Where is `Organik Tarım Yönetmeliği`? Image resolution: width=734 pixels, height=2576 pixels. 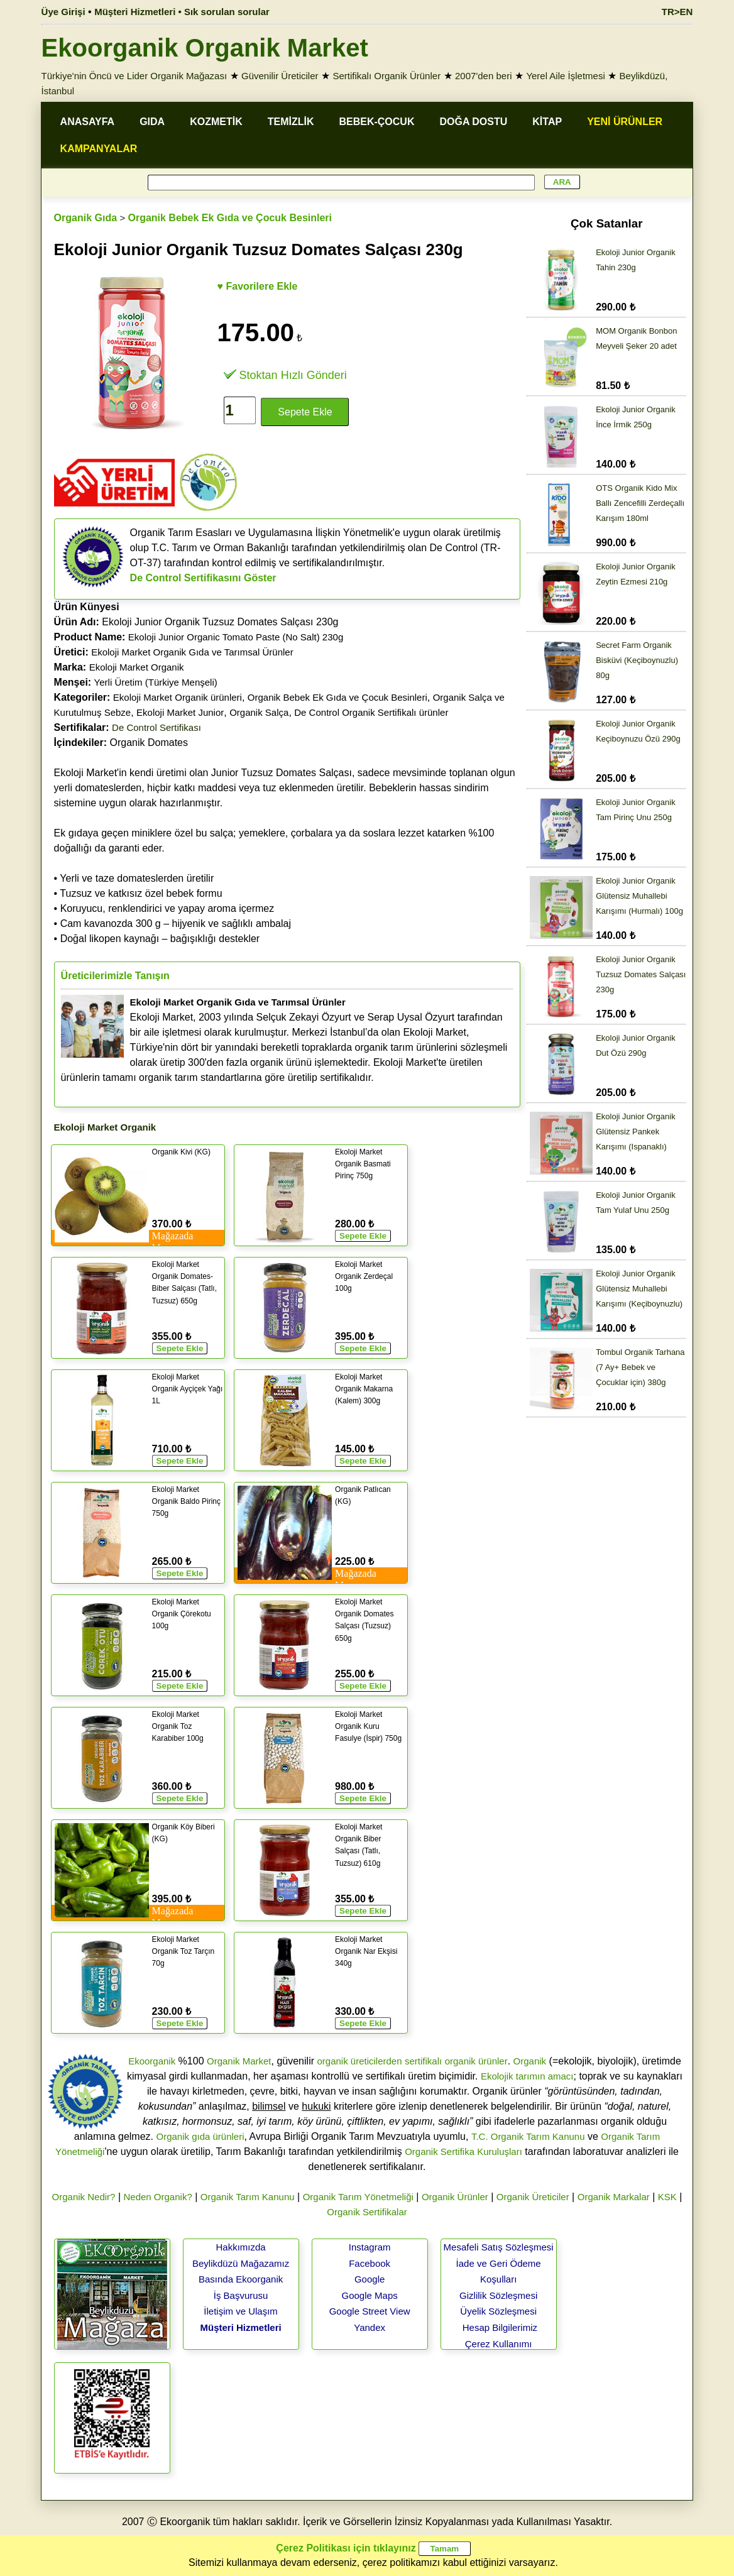 Organik Tarım Yönetmeliği is located at coordinates (358, 2196).